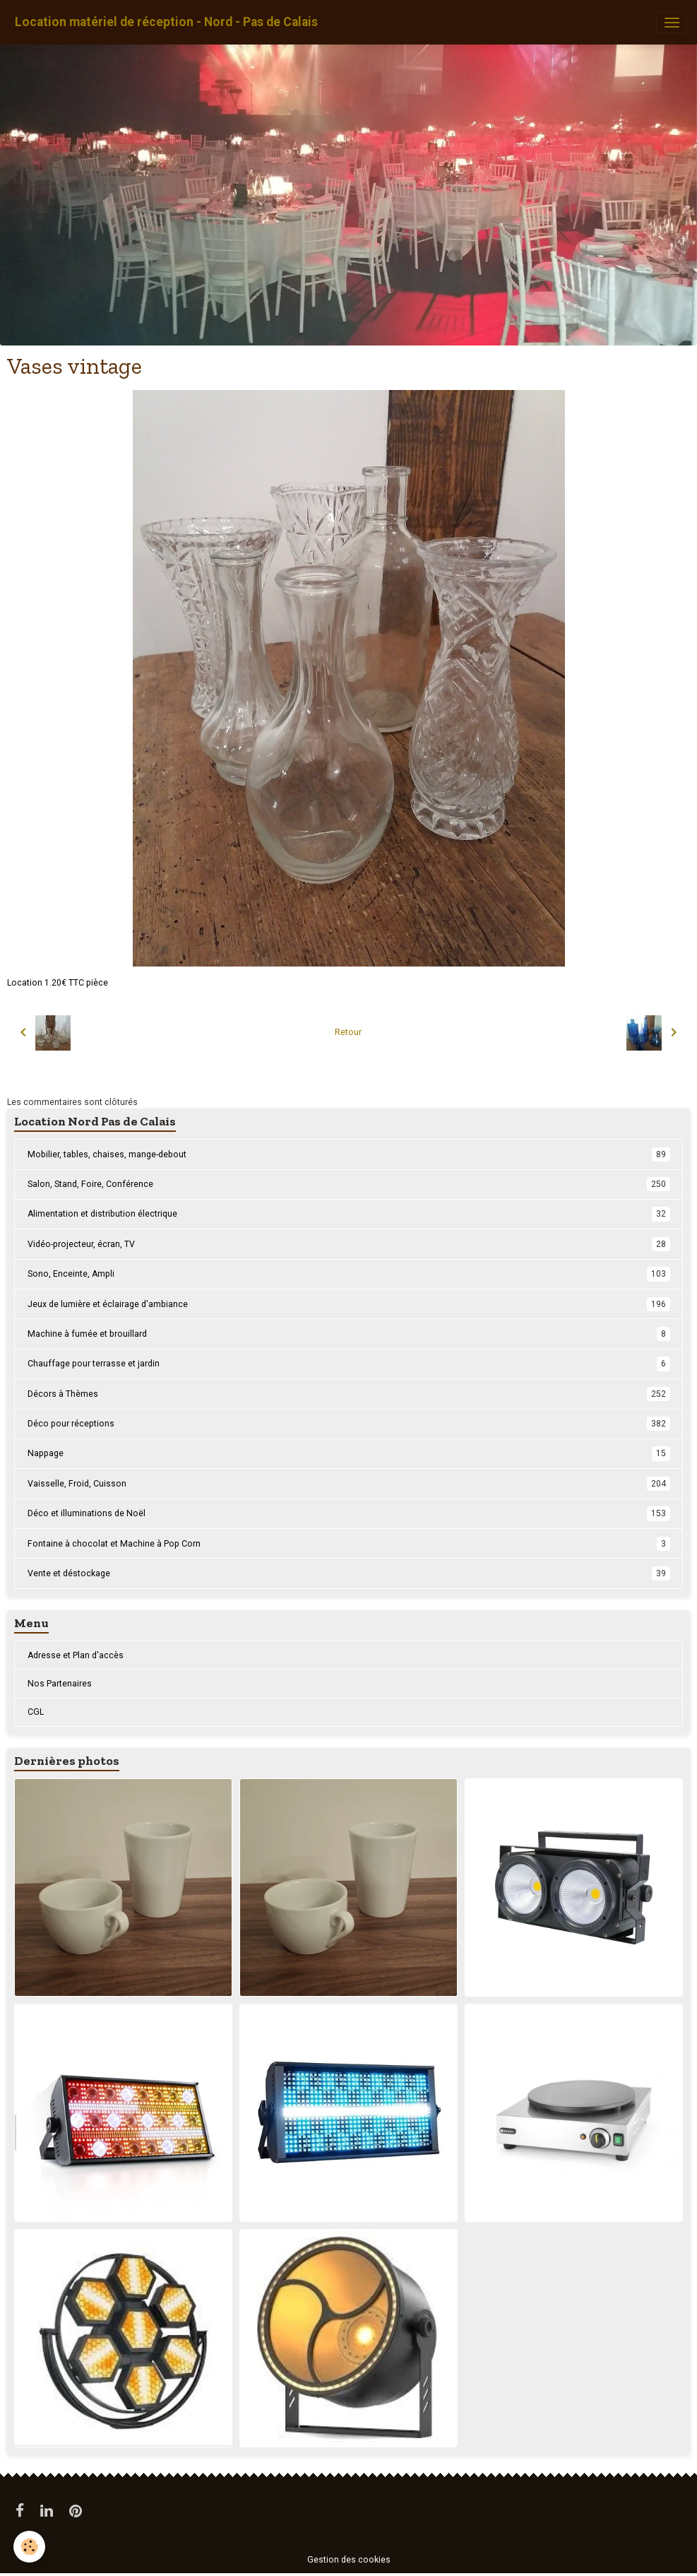 Image resolution: width=697 pixels, height=2576 pixels. I want to click on Jeux de lumière et éclairage d'ambiance, so click(349, 1304).